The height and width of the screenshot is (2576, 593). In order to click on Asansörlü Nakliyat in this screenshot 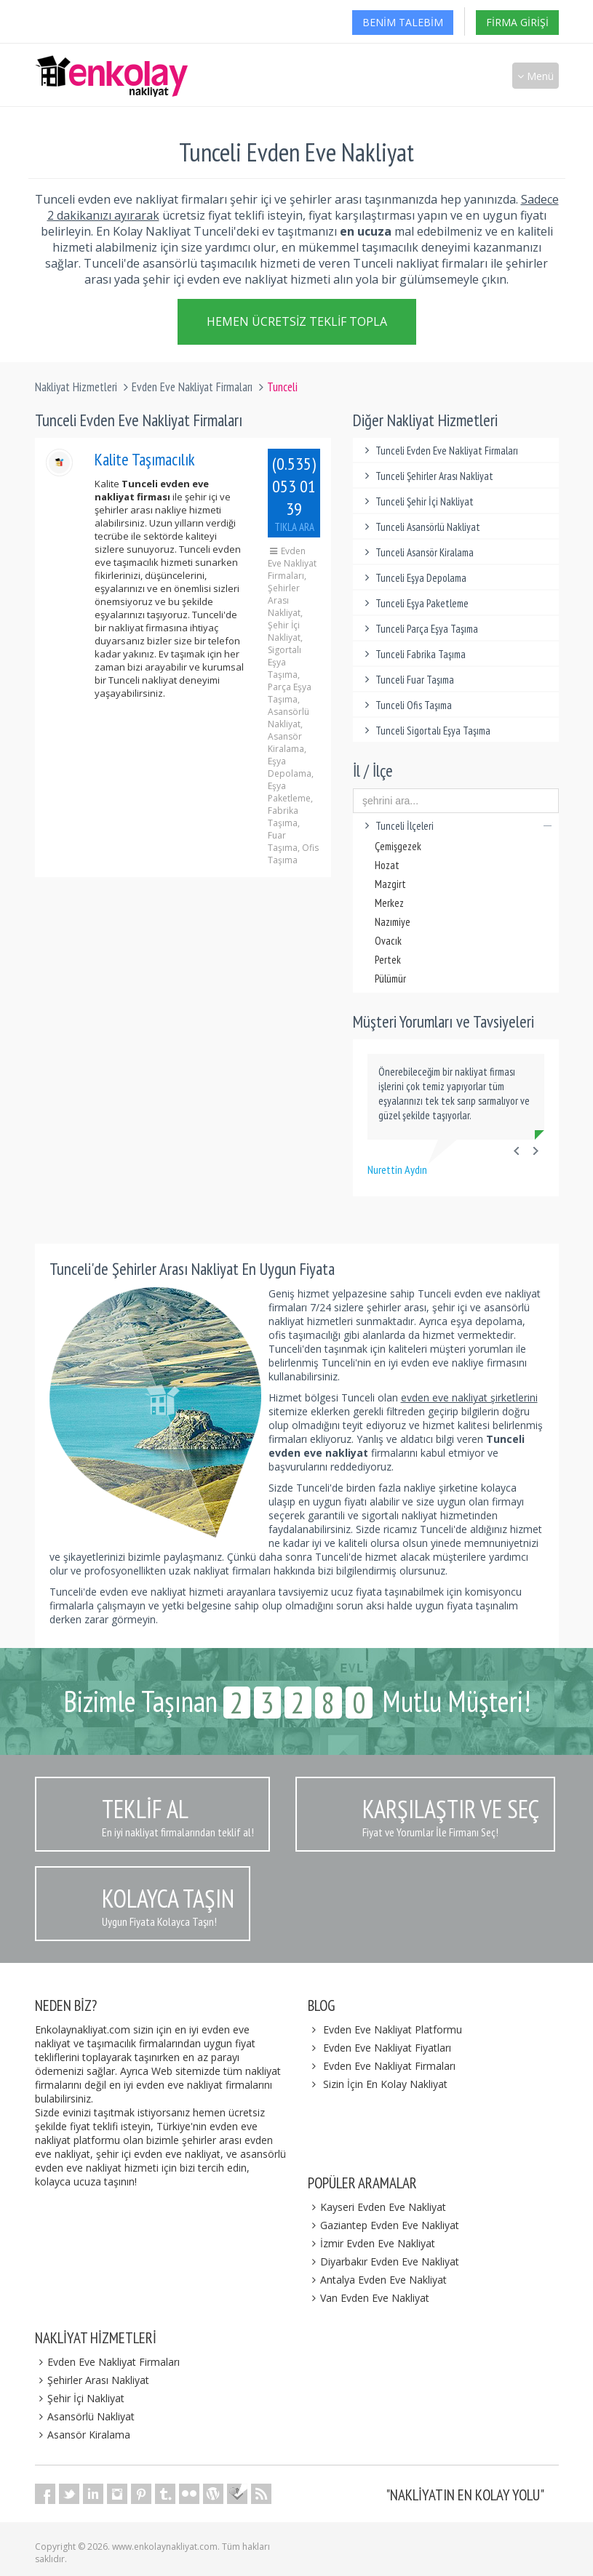, I will do `click(85, 2416)`.